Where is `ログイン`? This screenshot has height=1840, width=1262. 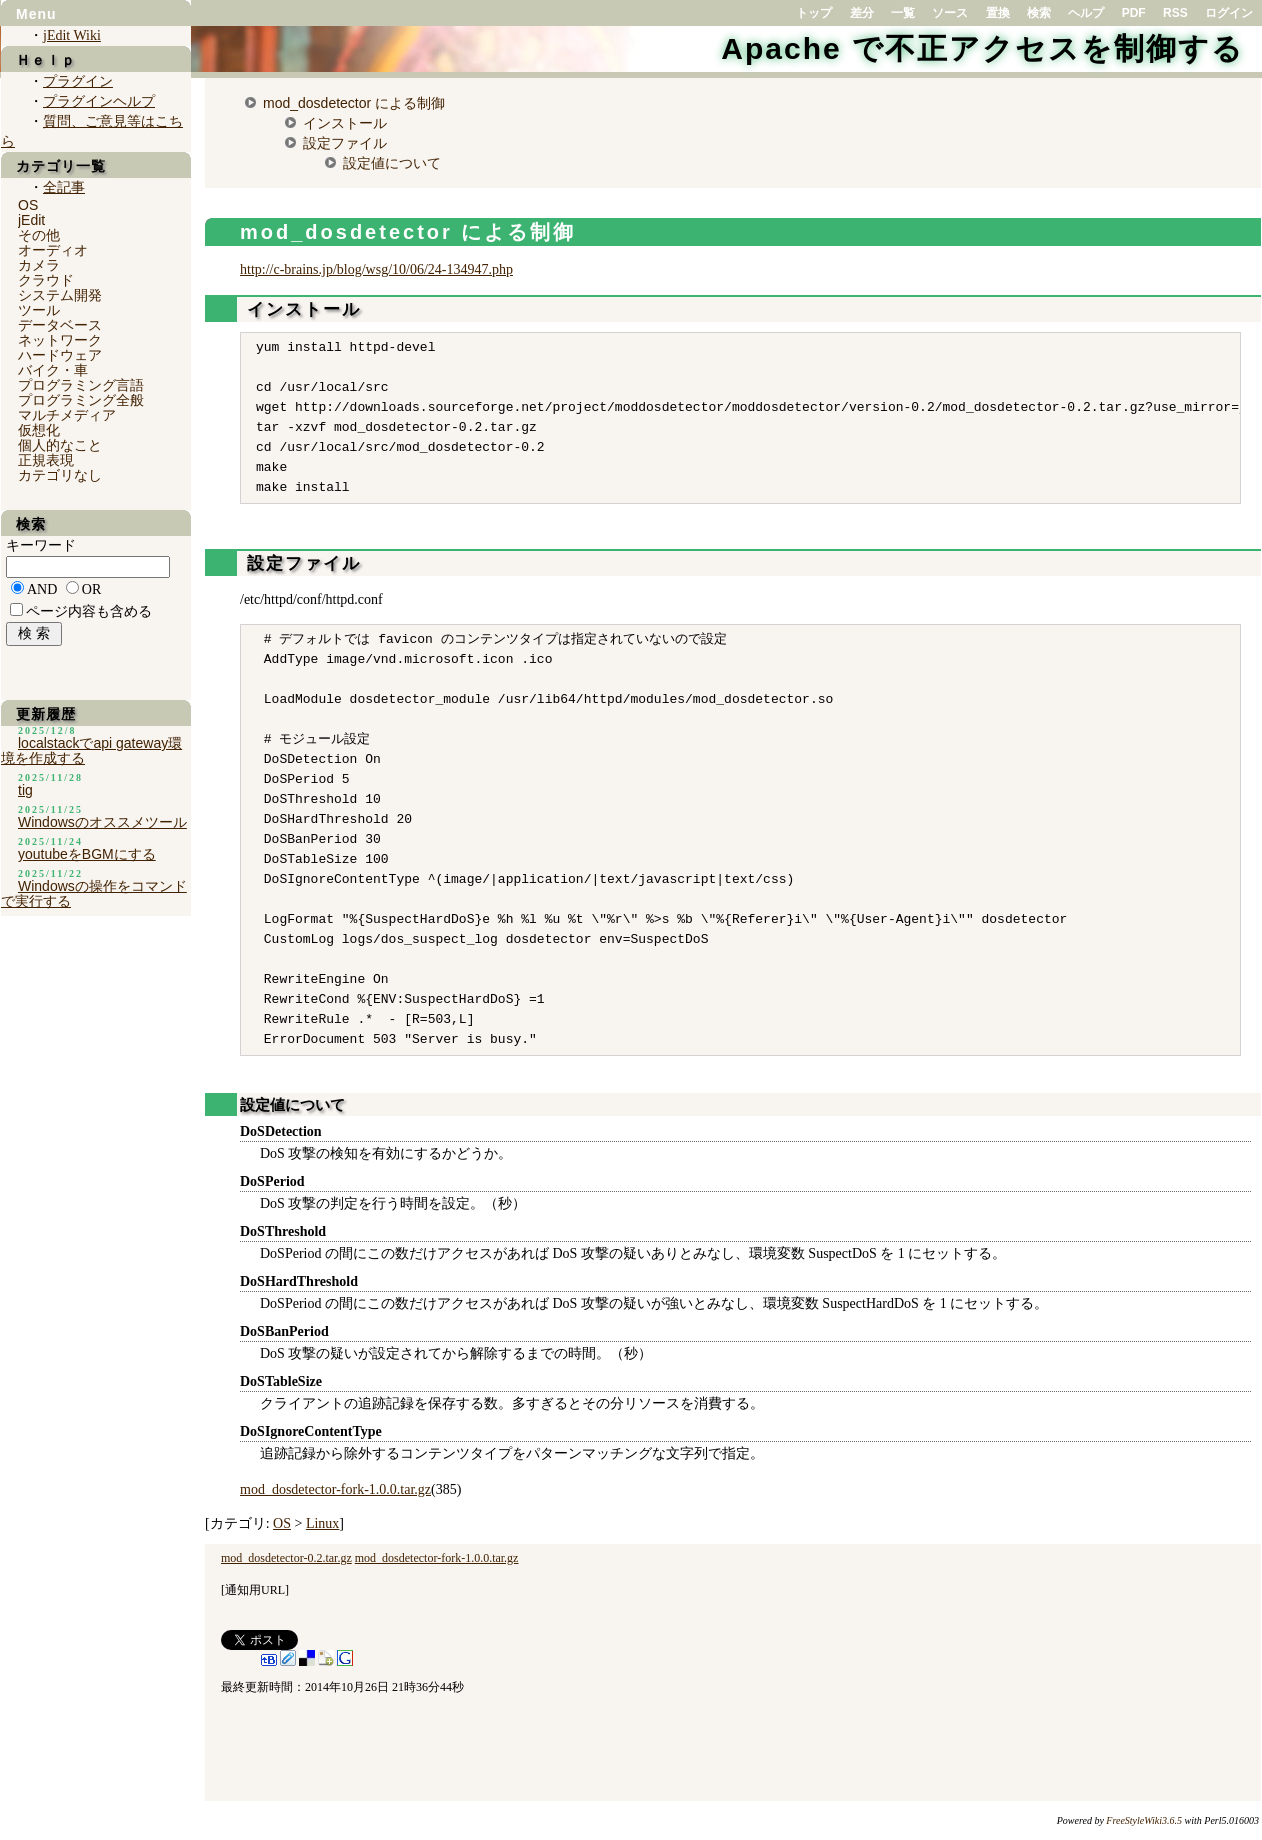
ログイン is located at coordinates (1229, 13).